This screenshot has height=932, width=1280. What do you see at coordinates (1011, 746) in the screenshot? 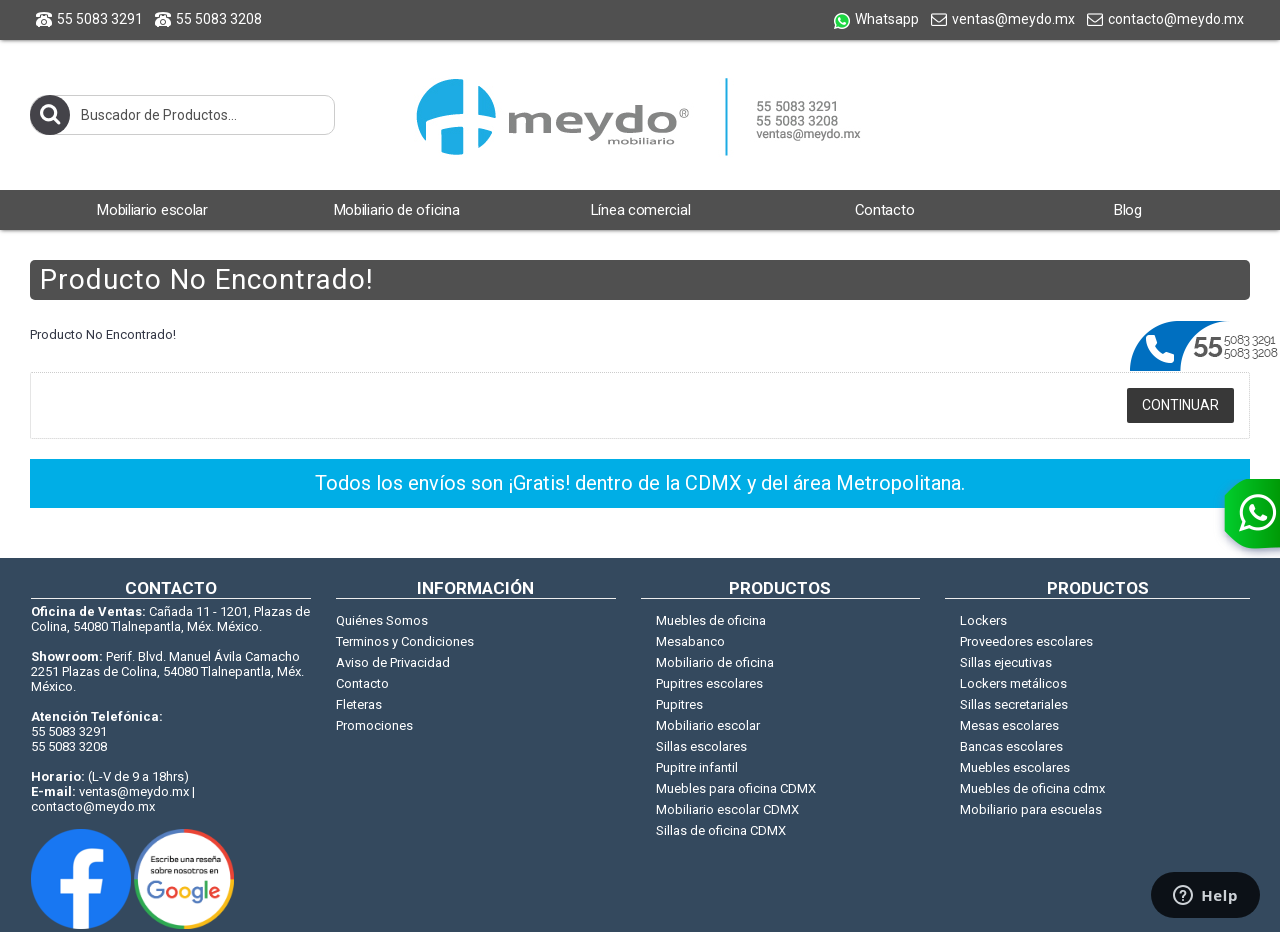
I see `Bancas escolares` at bounding box center [1011, 746].